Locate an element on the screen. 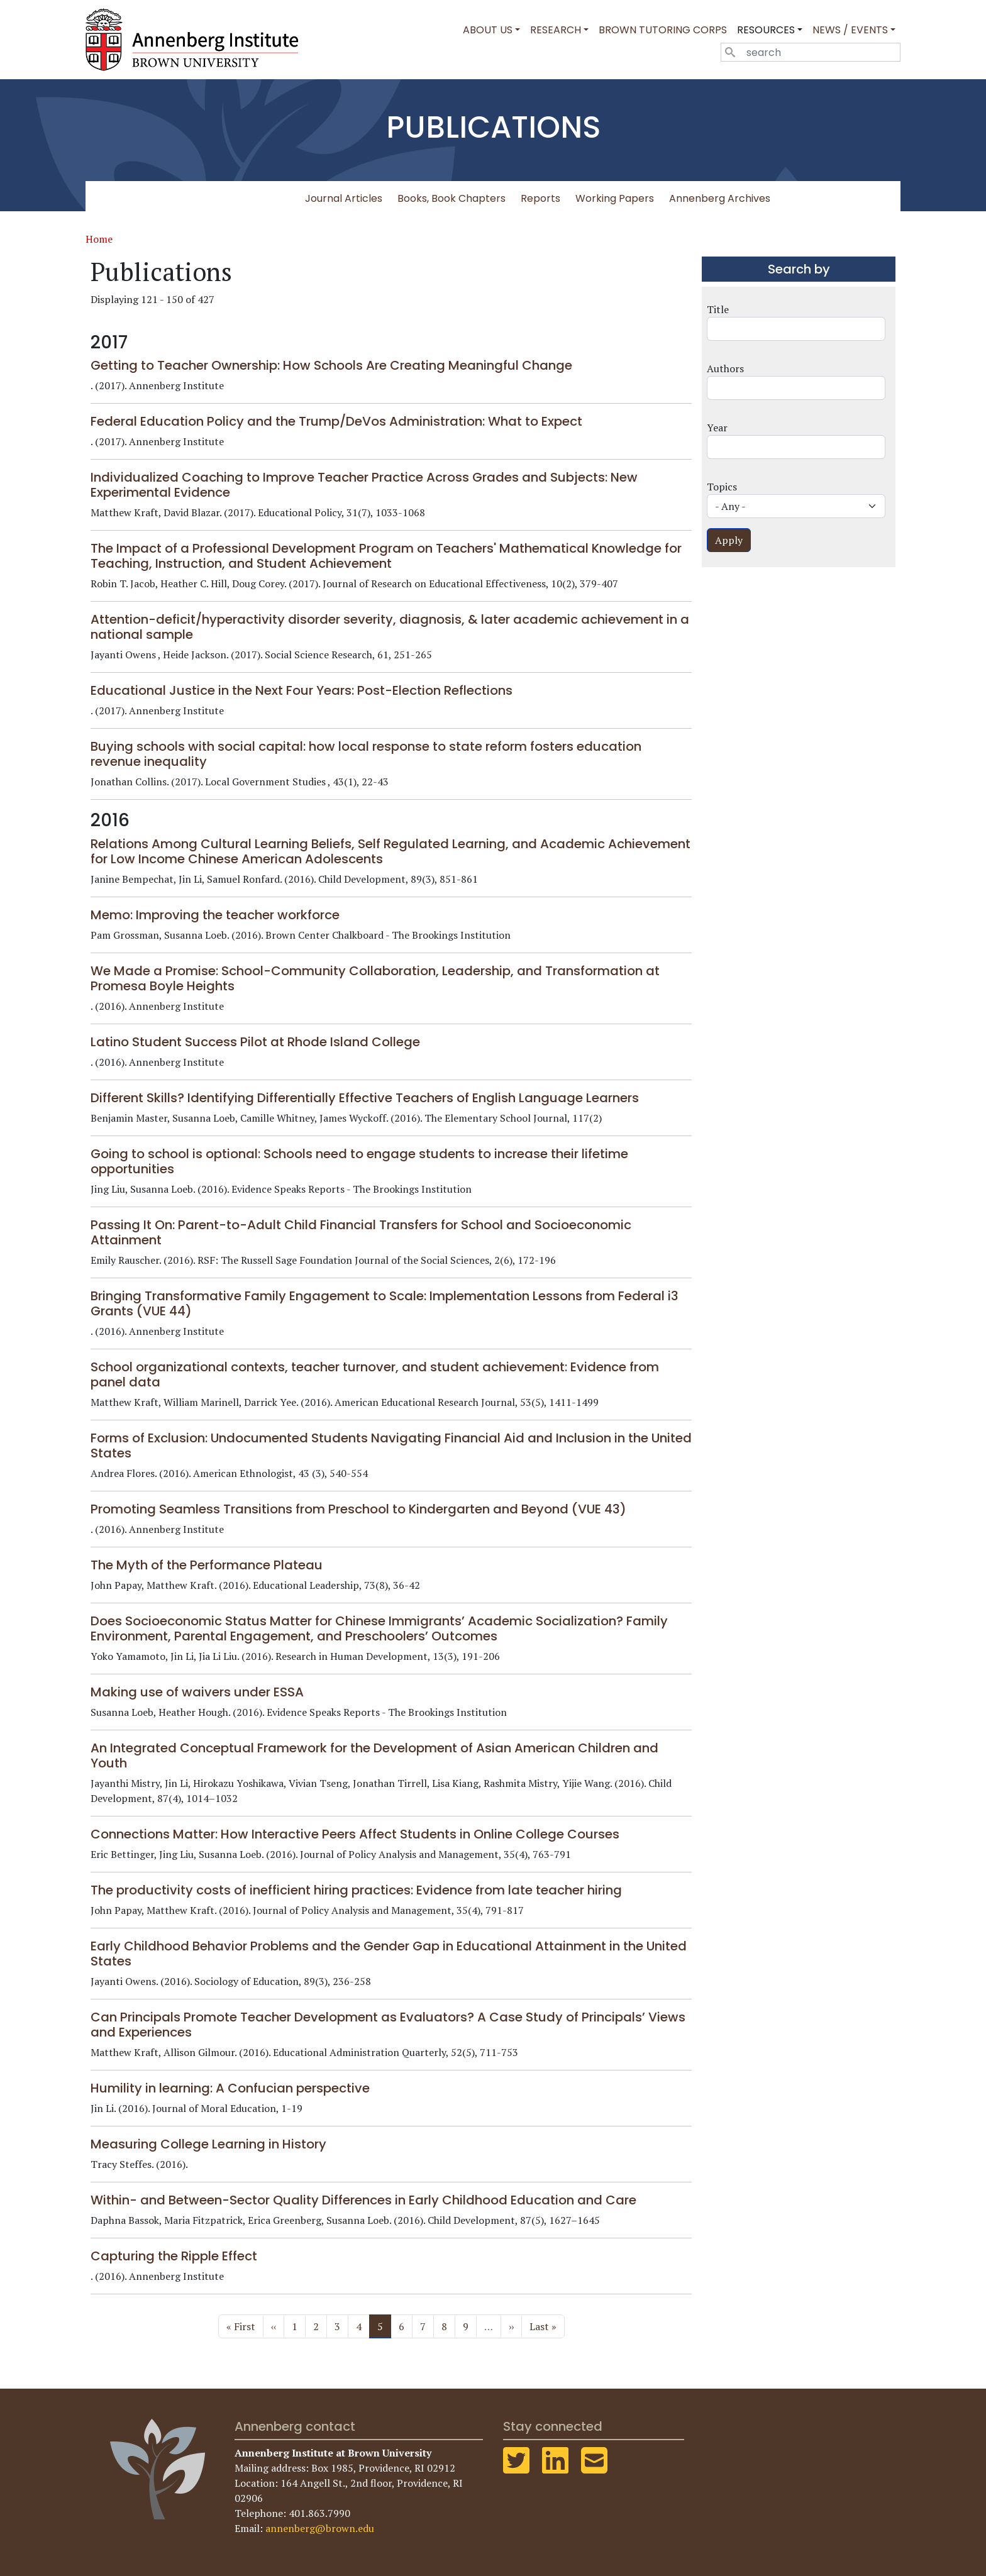 The width and height of the screenshot is (986, 2576). The Myth of the Performance Plateau is located at coordinates (207, 1565).